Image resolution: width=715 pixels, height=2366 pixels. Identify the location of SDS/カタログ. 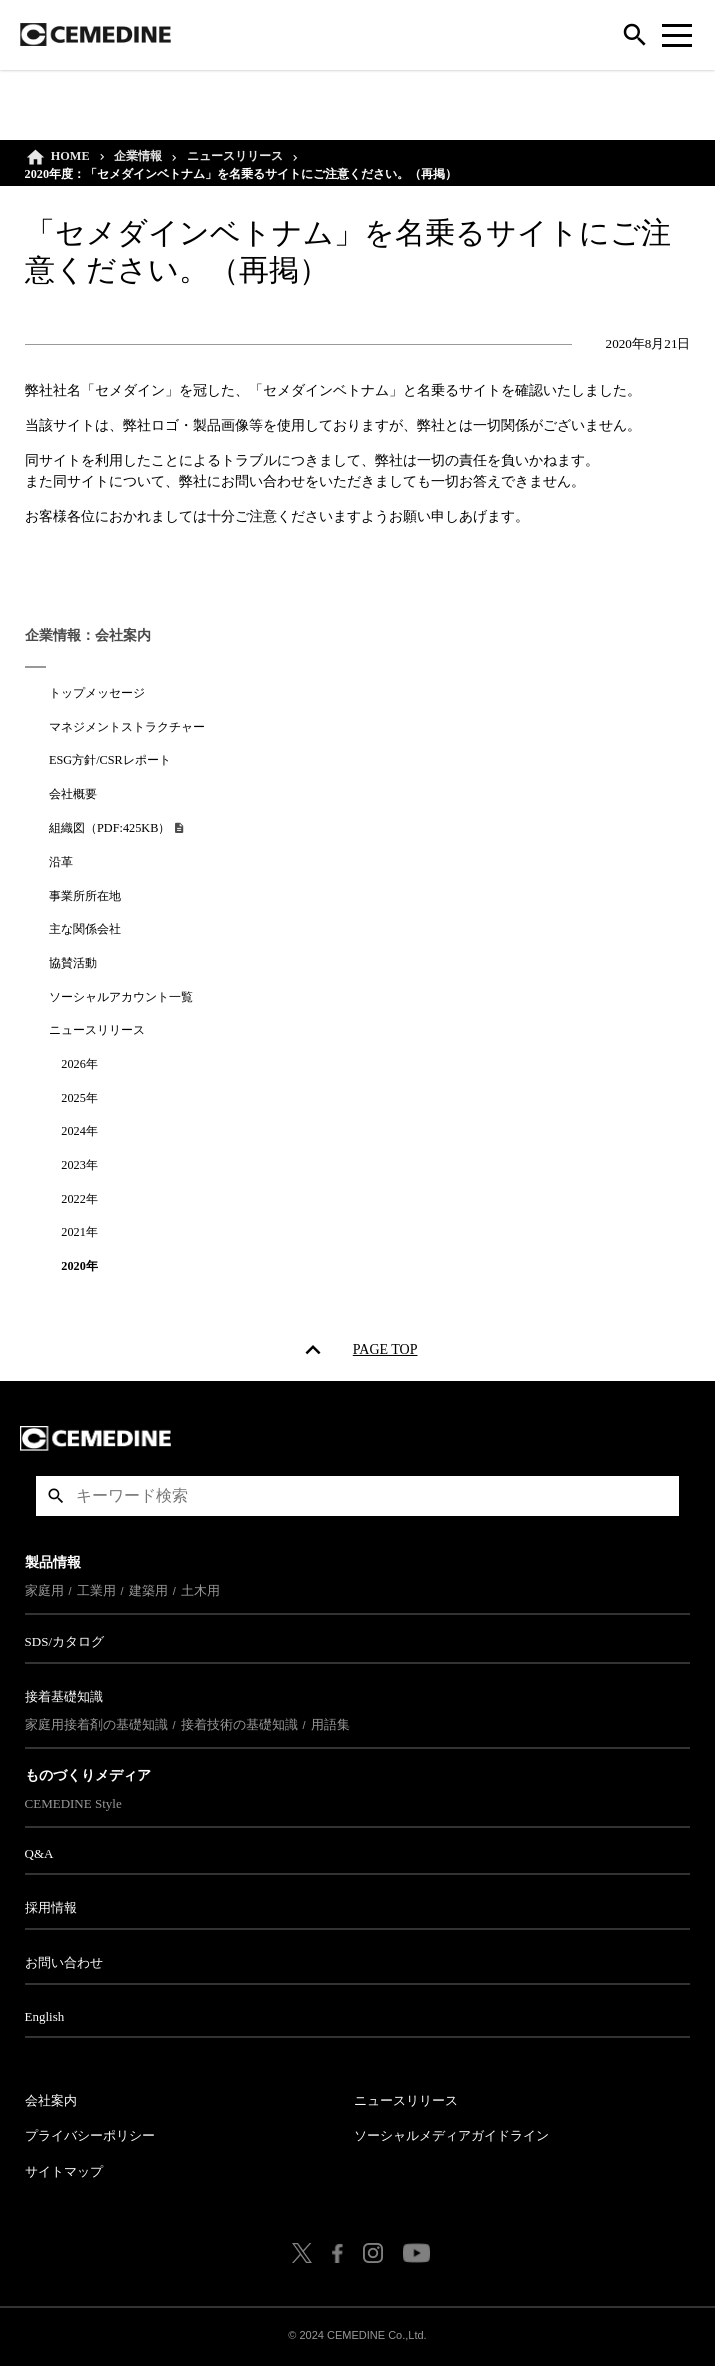
(64, 1641).